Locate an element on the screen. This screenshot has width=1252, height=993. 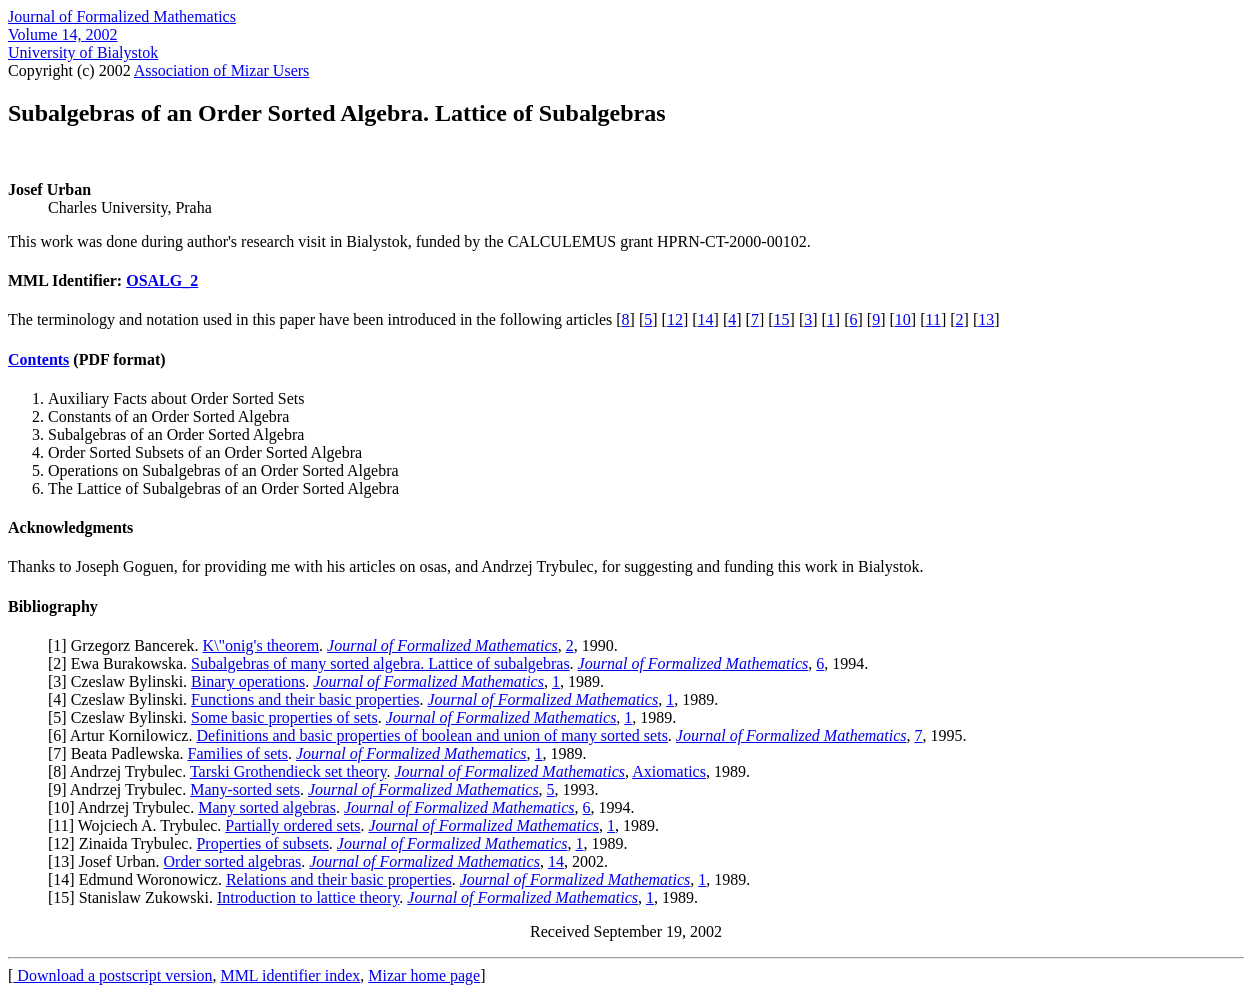
Journal of Formalized Mathematics is located at coordinates (122, 16).